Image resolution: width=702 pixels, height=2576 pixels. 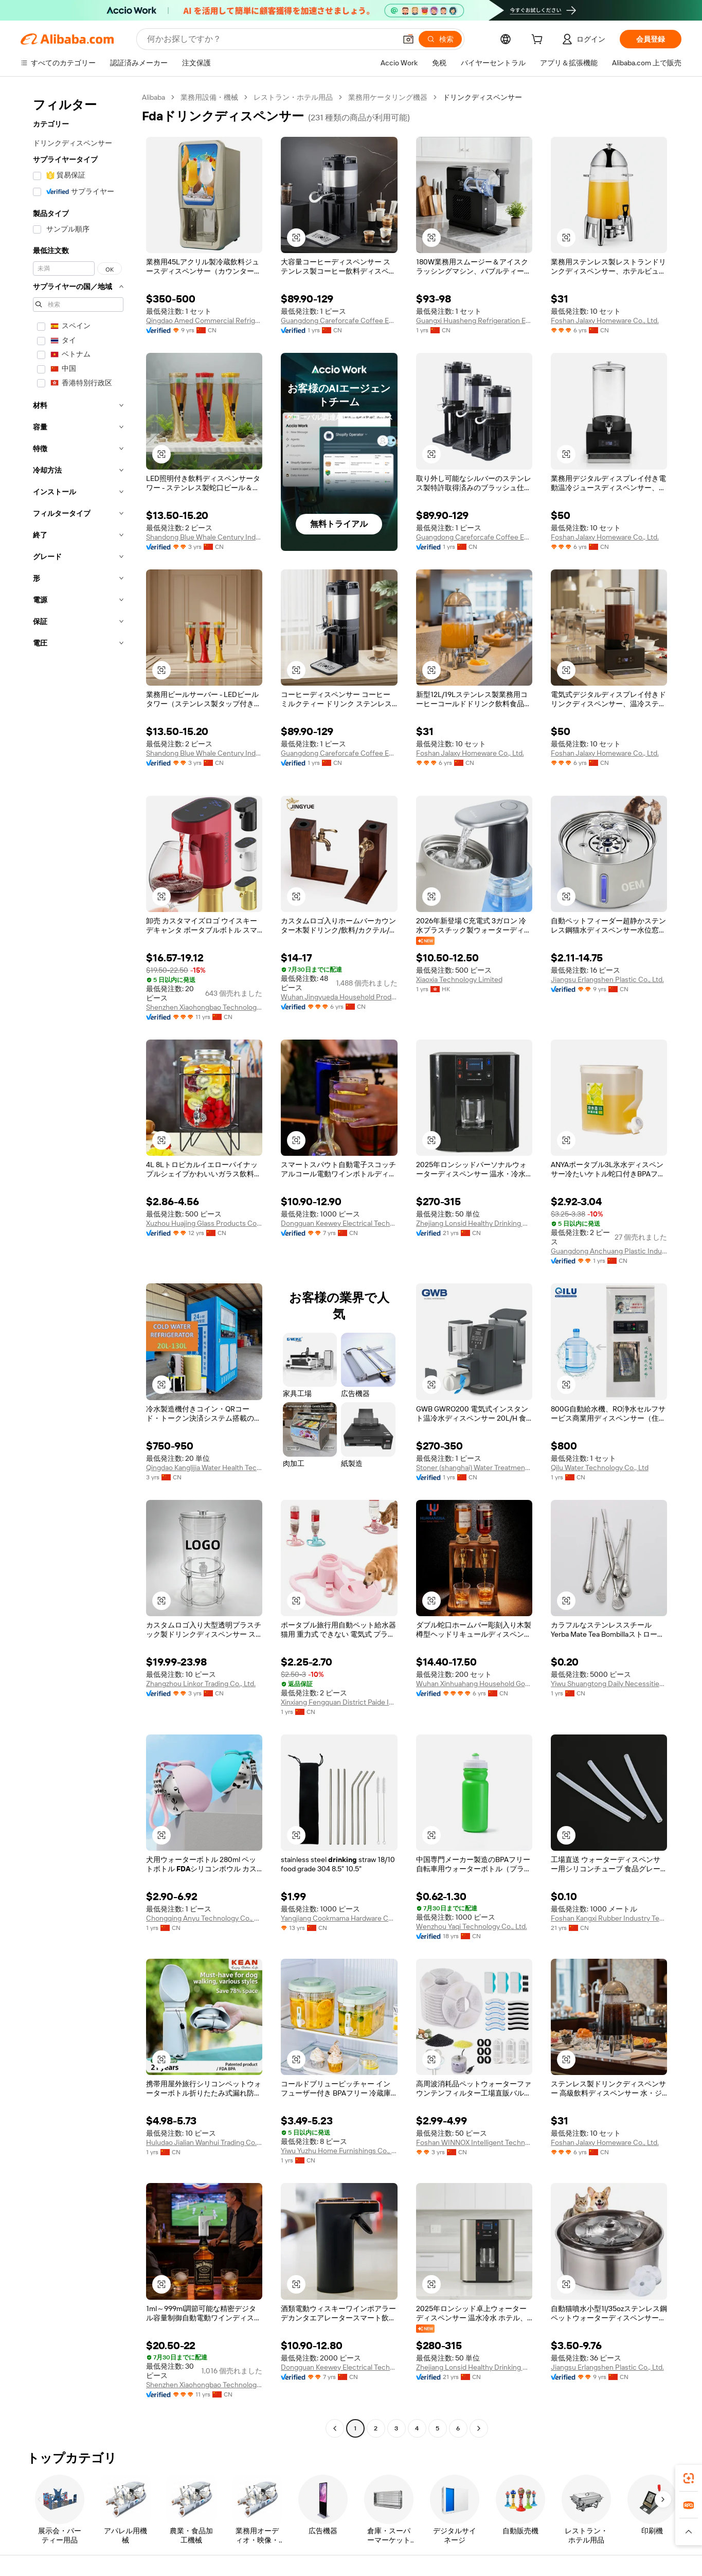 What do you see at coordinates (339, 1223) in the screenshot?
I see `Dongguan Keewey Electrical Technology Co., Ltd.` at bounding box center [339, 1223].